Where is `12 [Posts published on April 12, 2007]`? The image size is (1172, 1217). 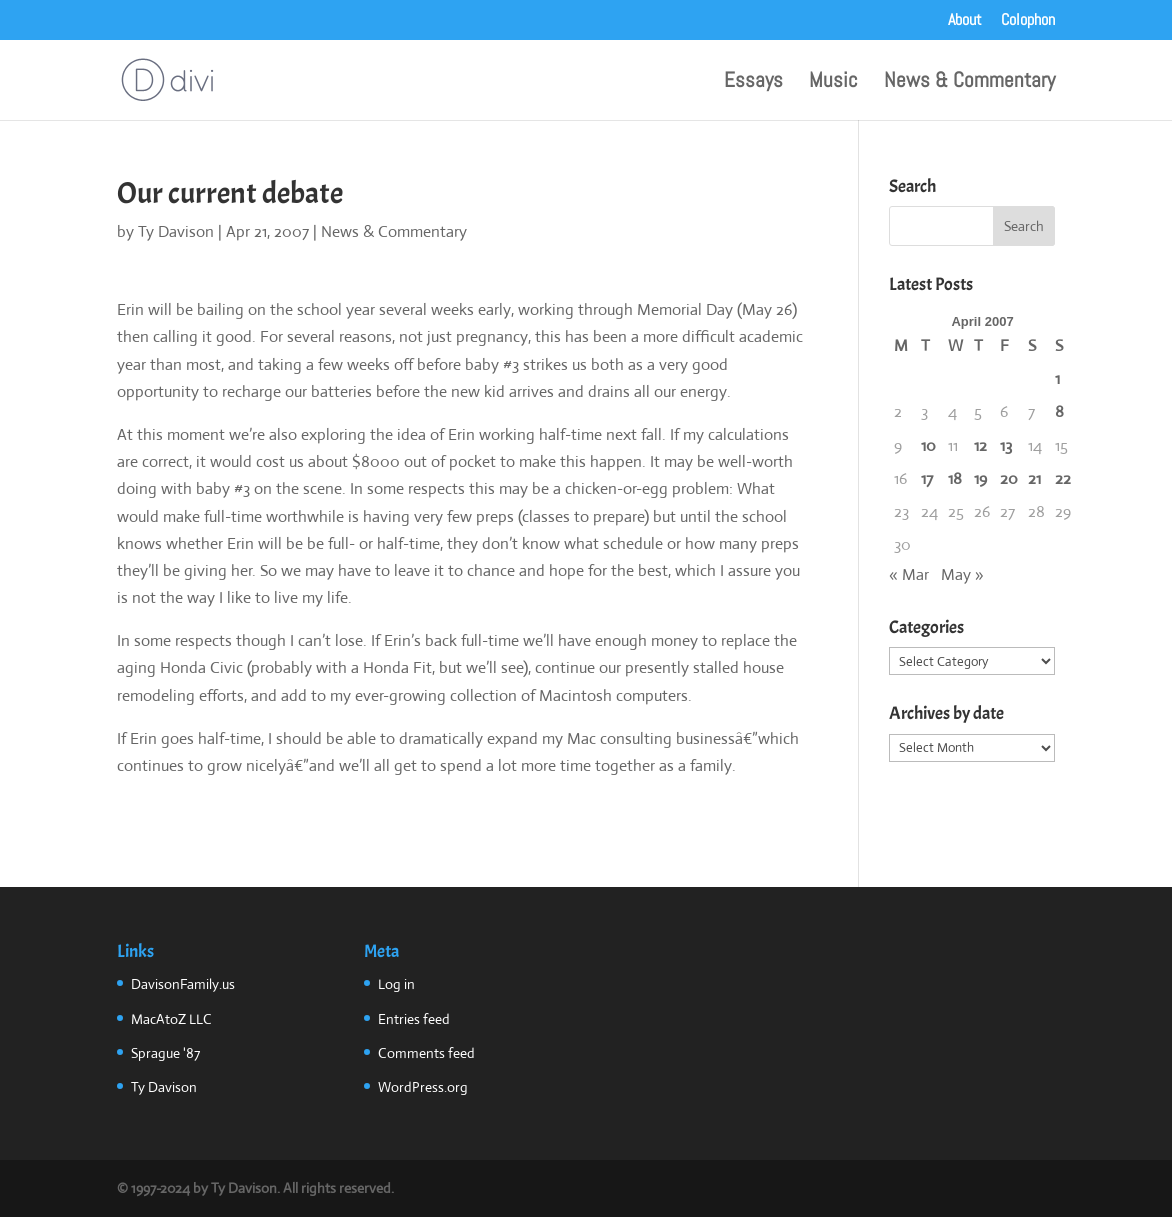 12 [Posts published on April 12, 2007] is located at coordinates (980, 445).